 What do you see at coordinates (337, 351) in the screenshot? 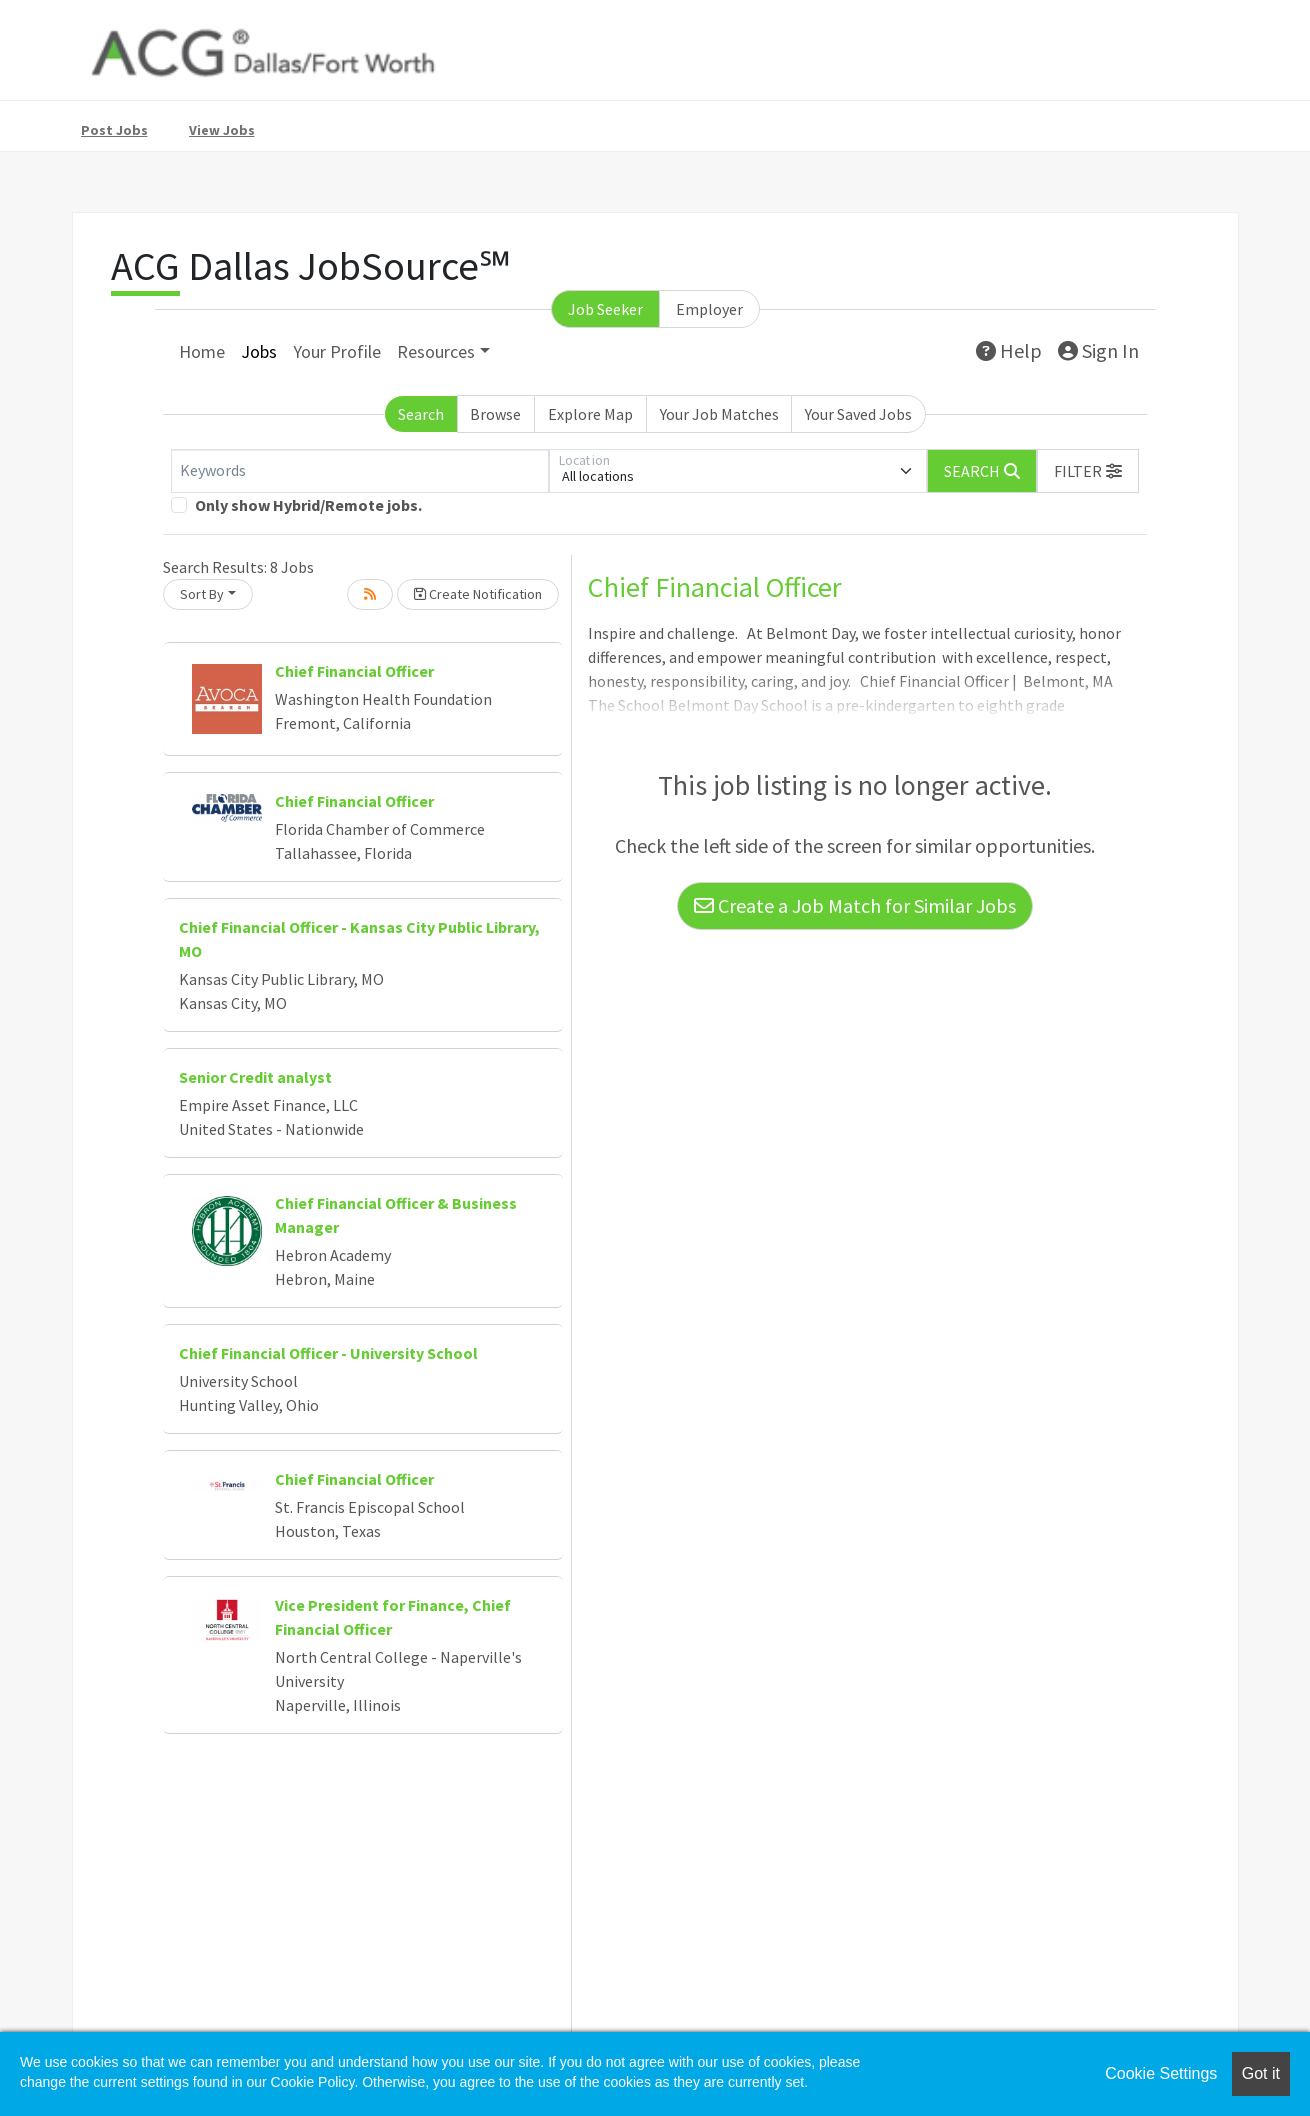
I see `Your Profile` at bounding box center [337, 351].